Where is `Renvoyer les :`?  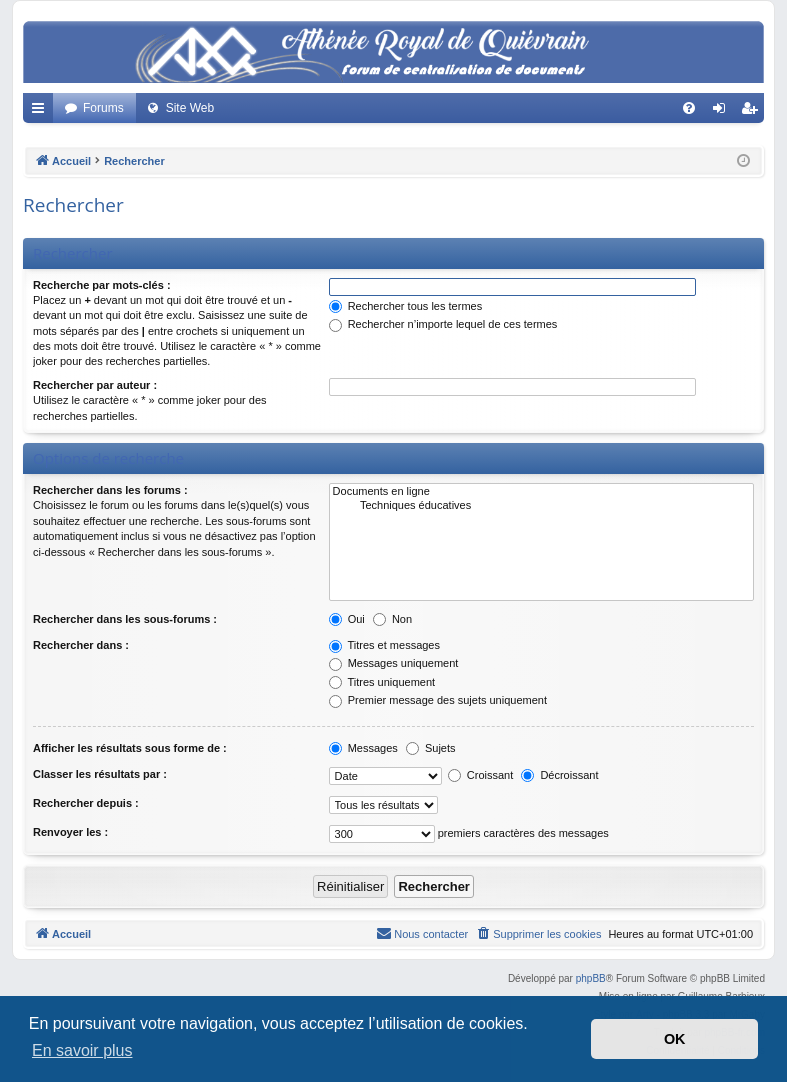
Renvoyer les : is located at coordinates (70, 832).